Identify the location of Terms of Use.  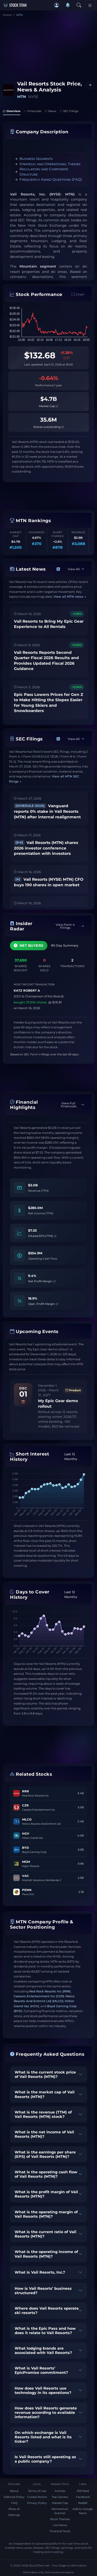
(37, 2491).